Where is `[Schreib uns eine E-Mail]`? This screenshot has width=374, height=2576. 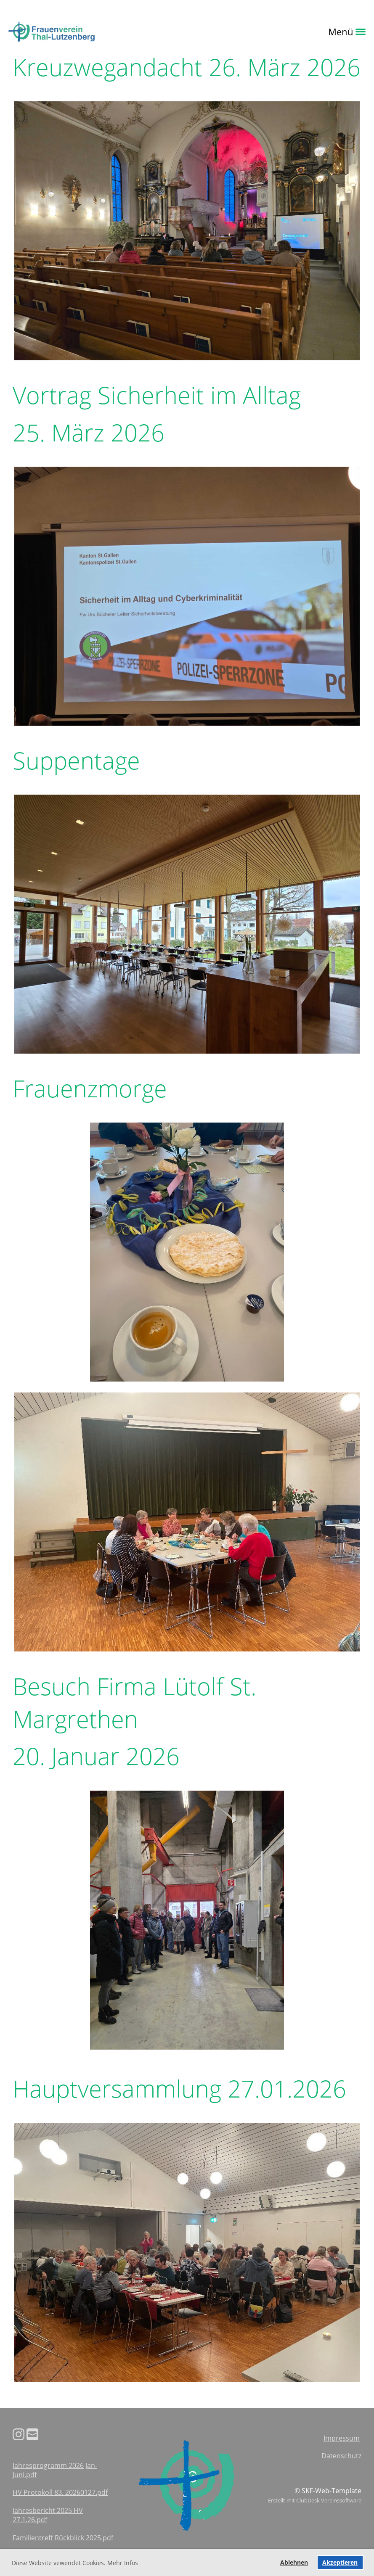 [Schreib uns eine E-Mail] is located at coordinates (32, 2434).